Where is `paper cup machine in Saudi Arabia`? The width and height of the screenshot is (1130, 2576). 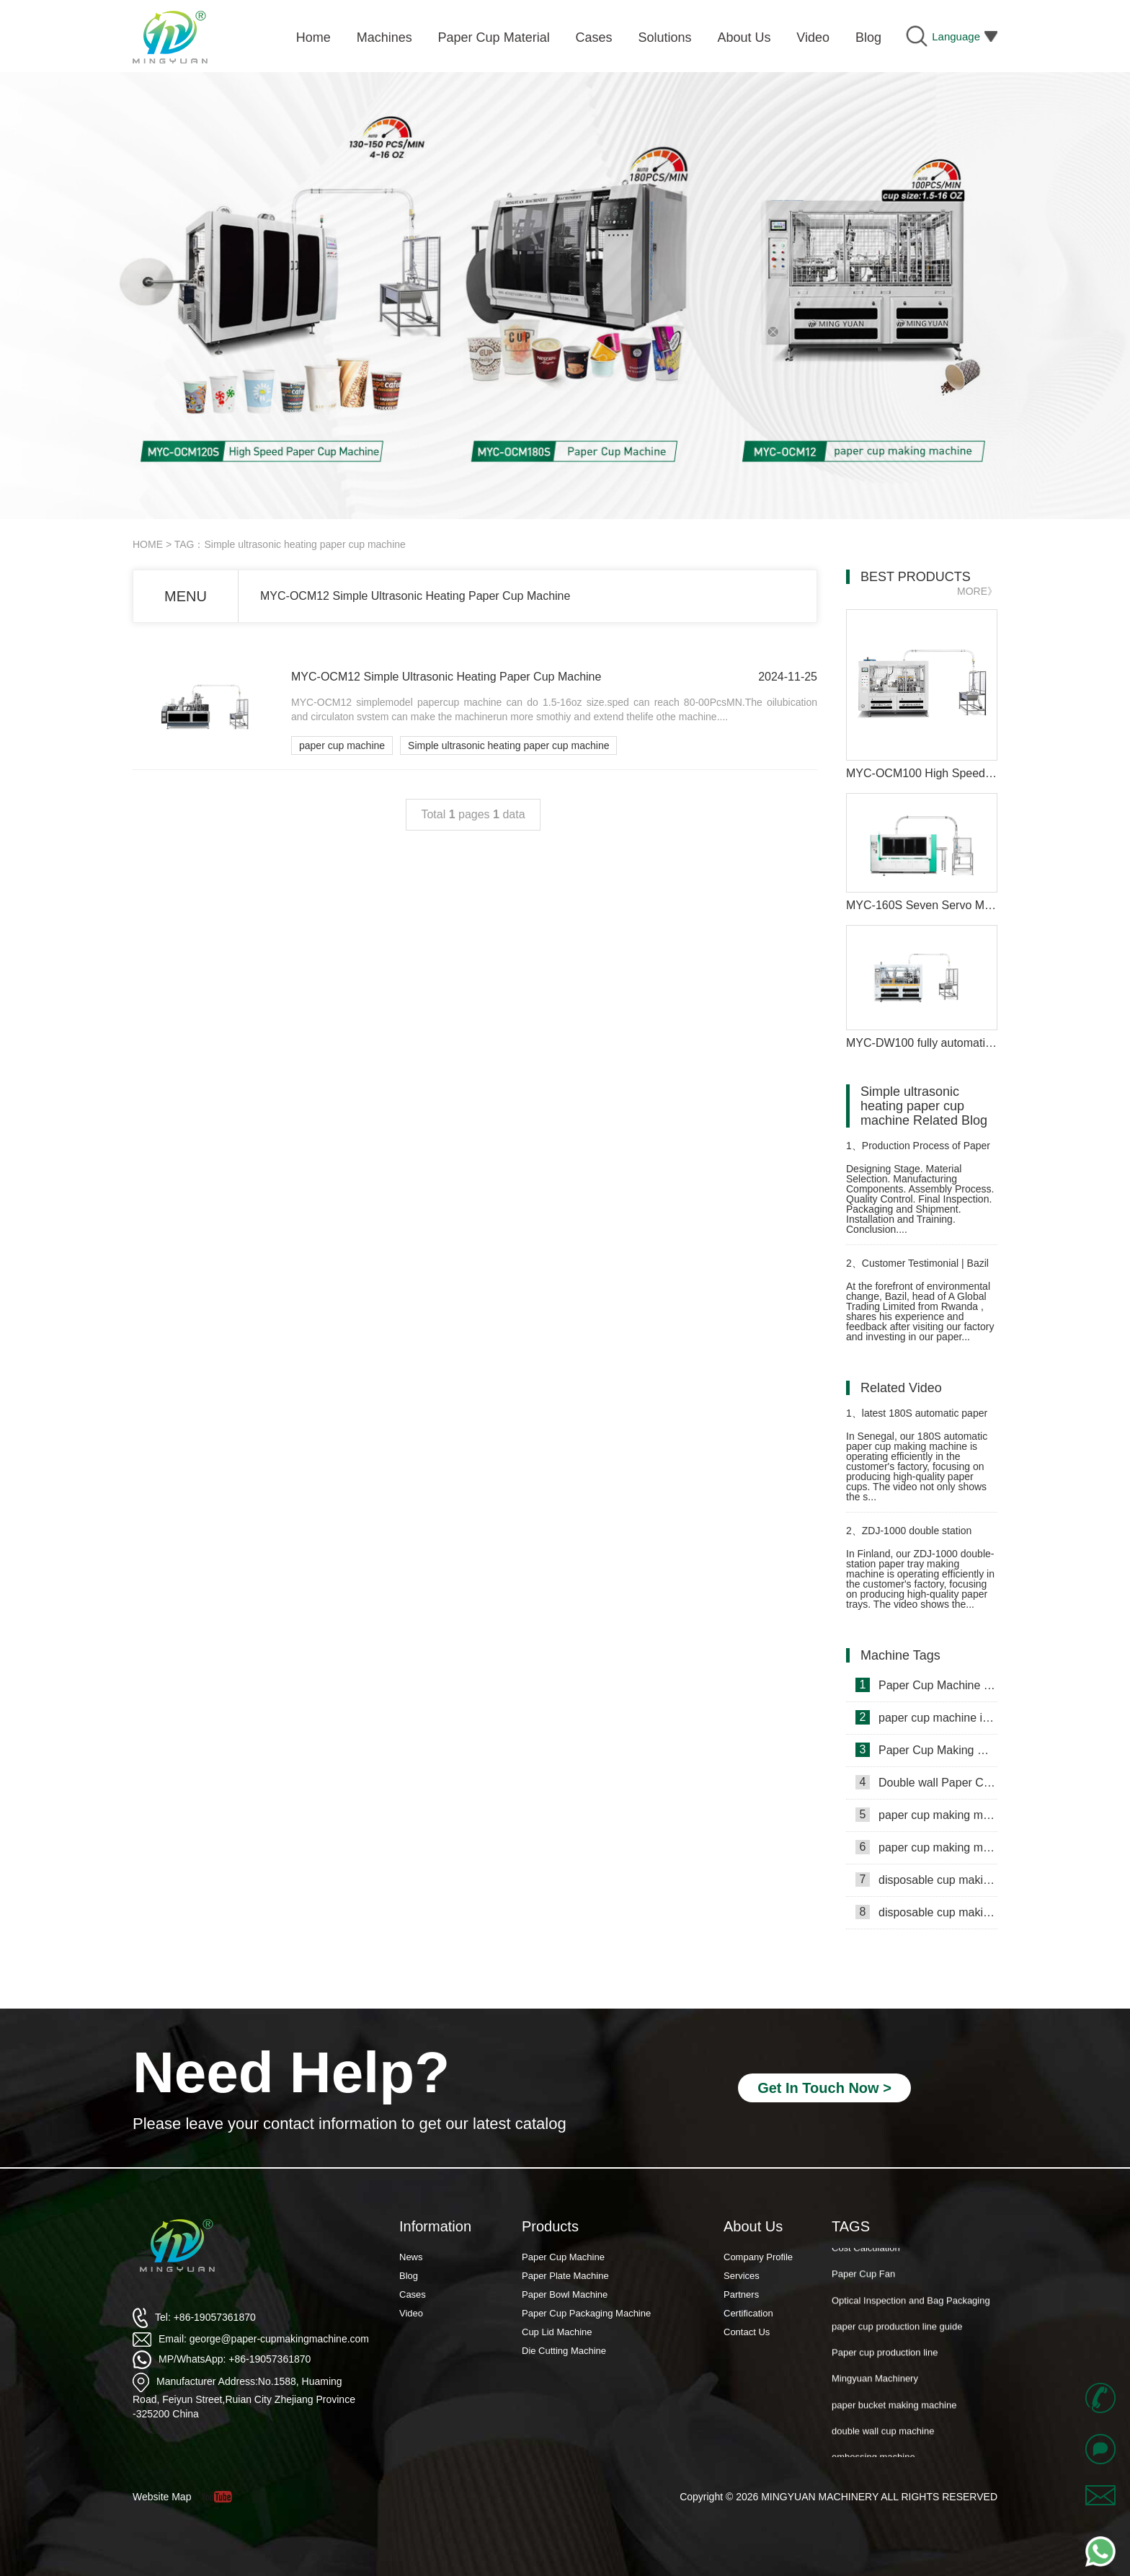 paper cup machine in Saudi Arabia is located at coordinates (926, 1717).